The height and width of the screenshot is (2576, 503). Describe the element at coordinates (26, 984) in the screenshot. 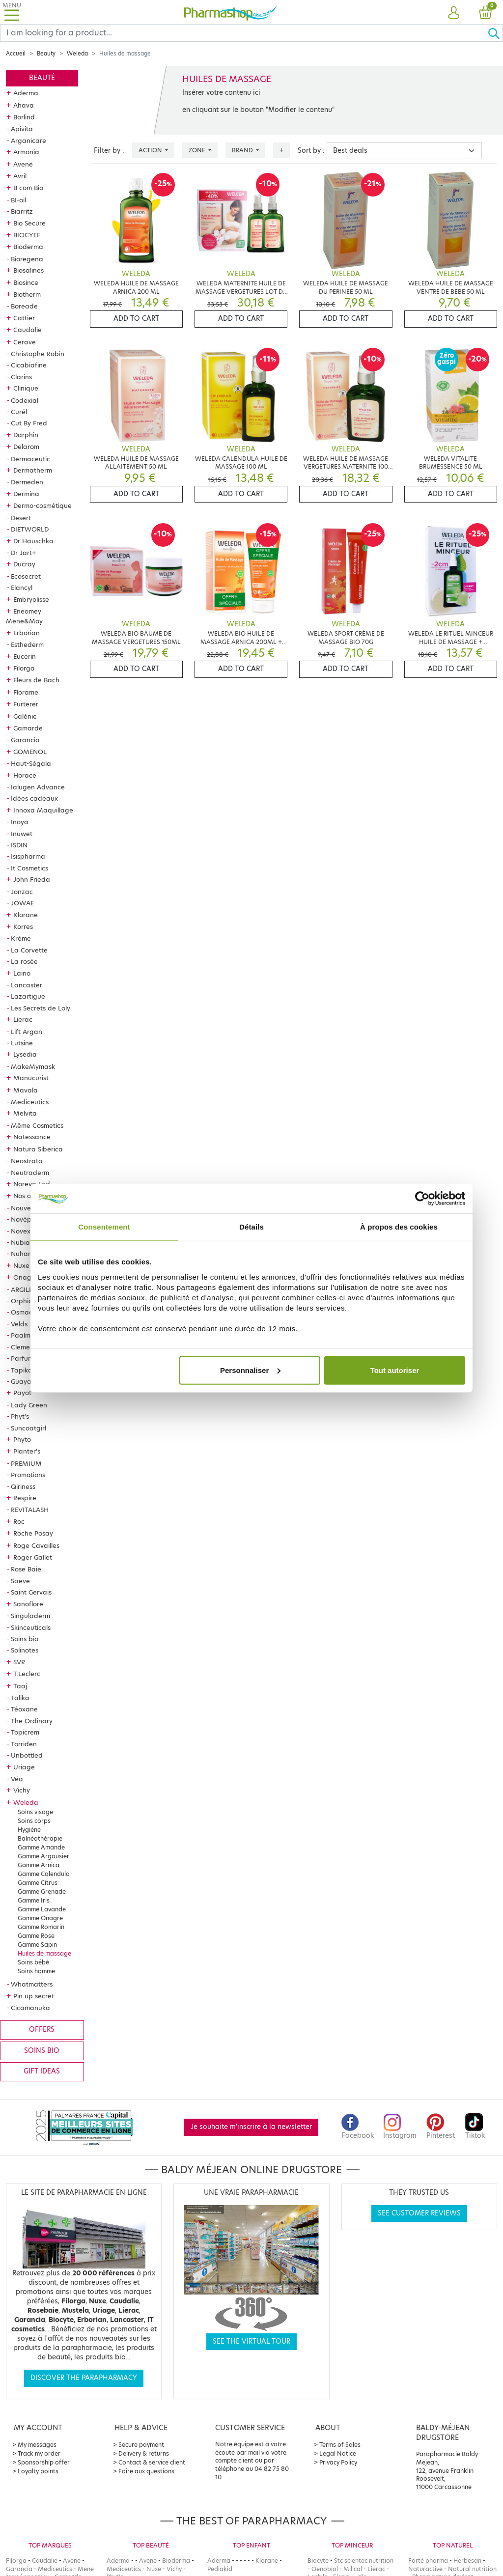

I see `Lancaster` at that location.